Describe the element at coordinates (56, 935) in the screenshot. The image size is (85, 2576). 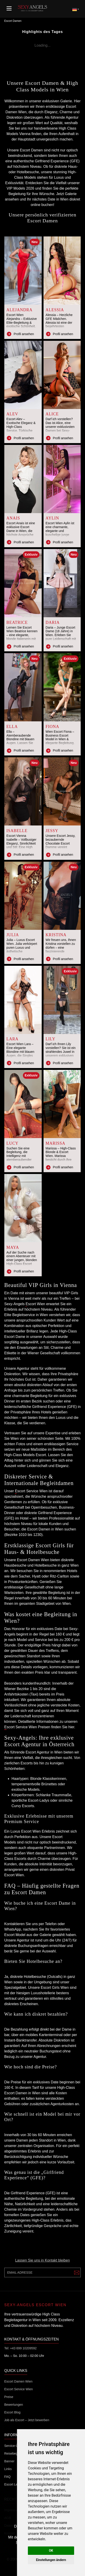
I see `Kristina` at that location.